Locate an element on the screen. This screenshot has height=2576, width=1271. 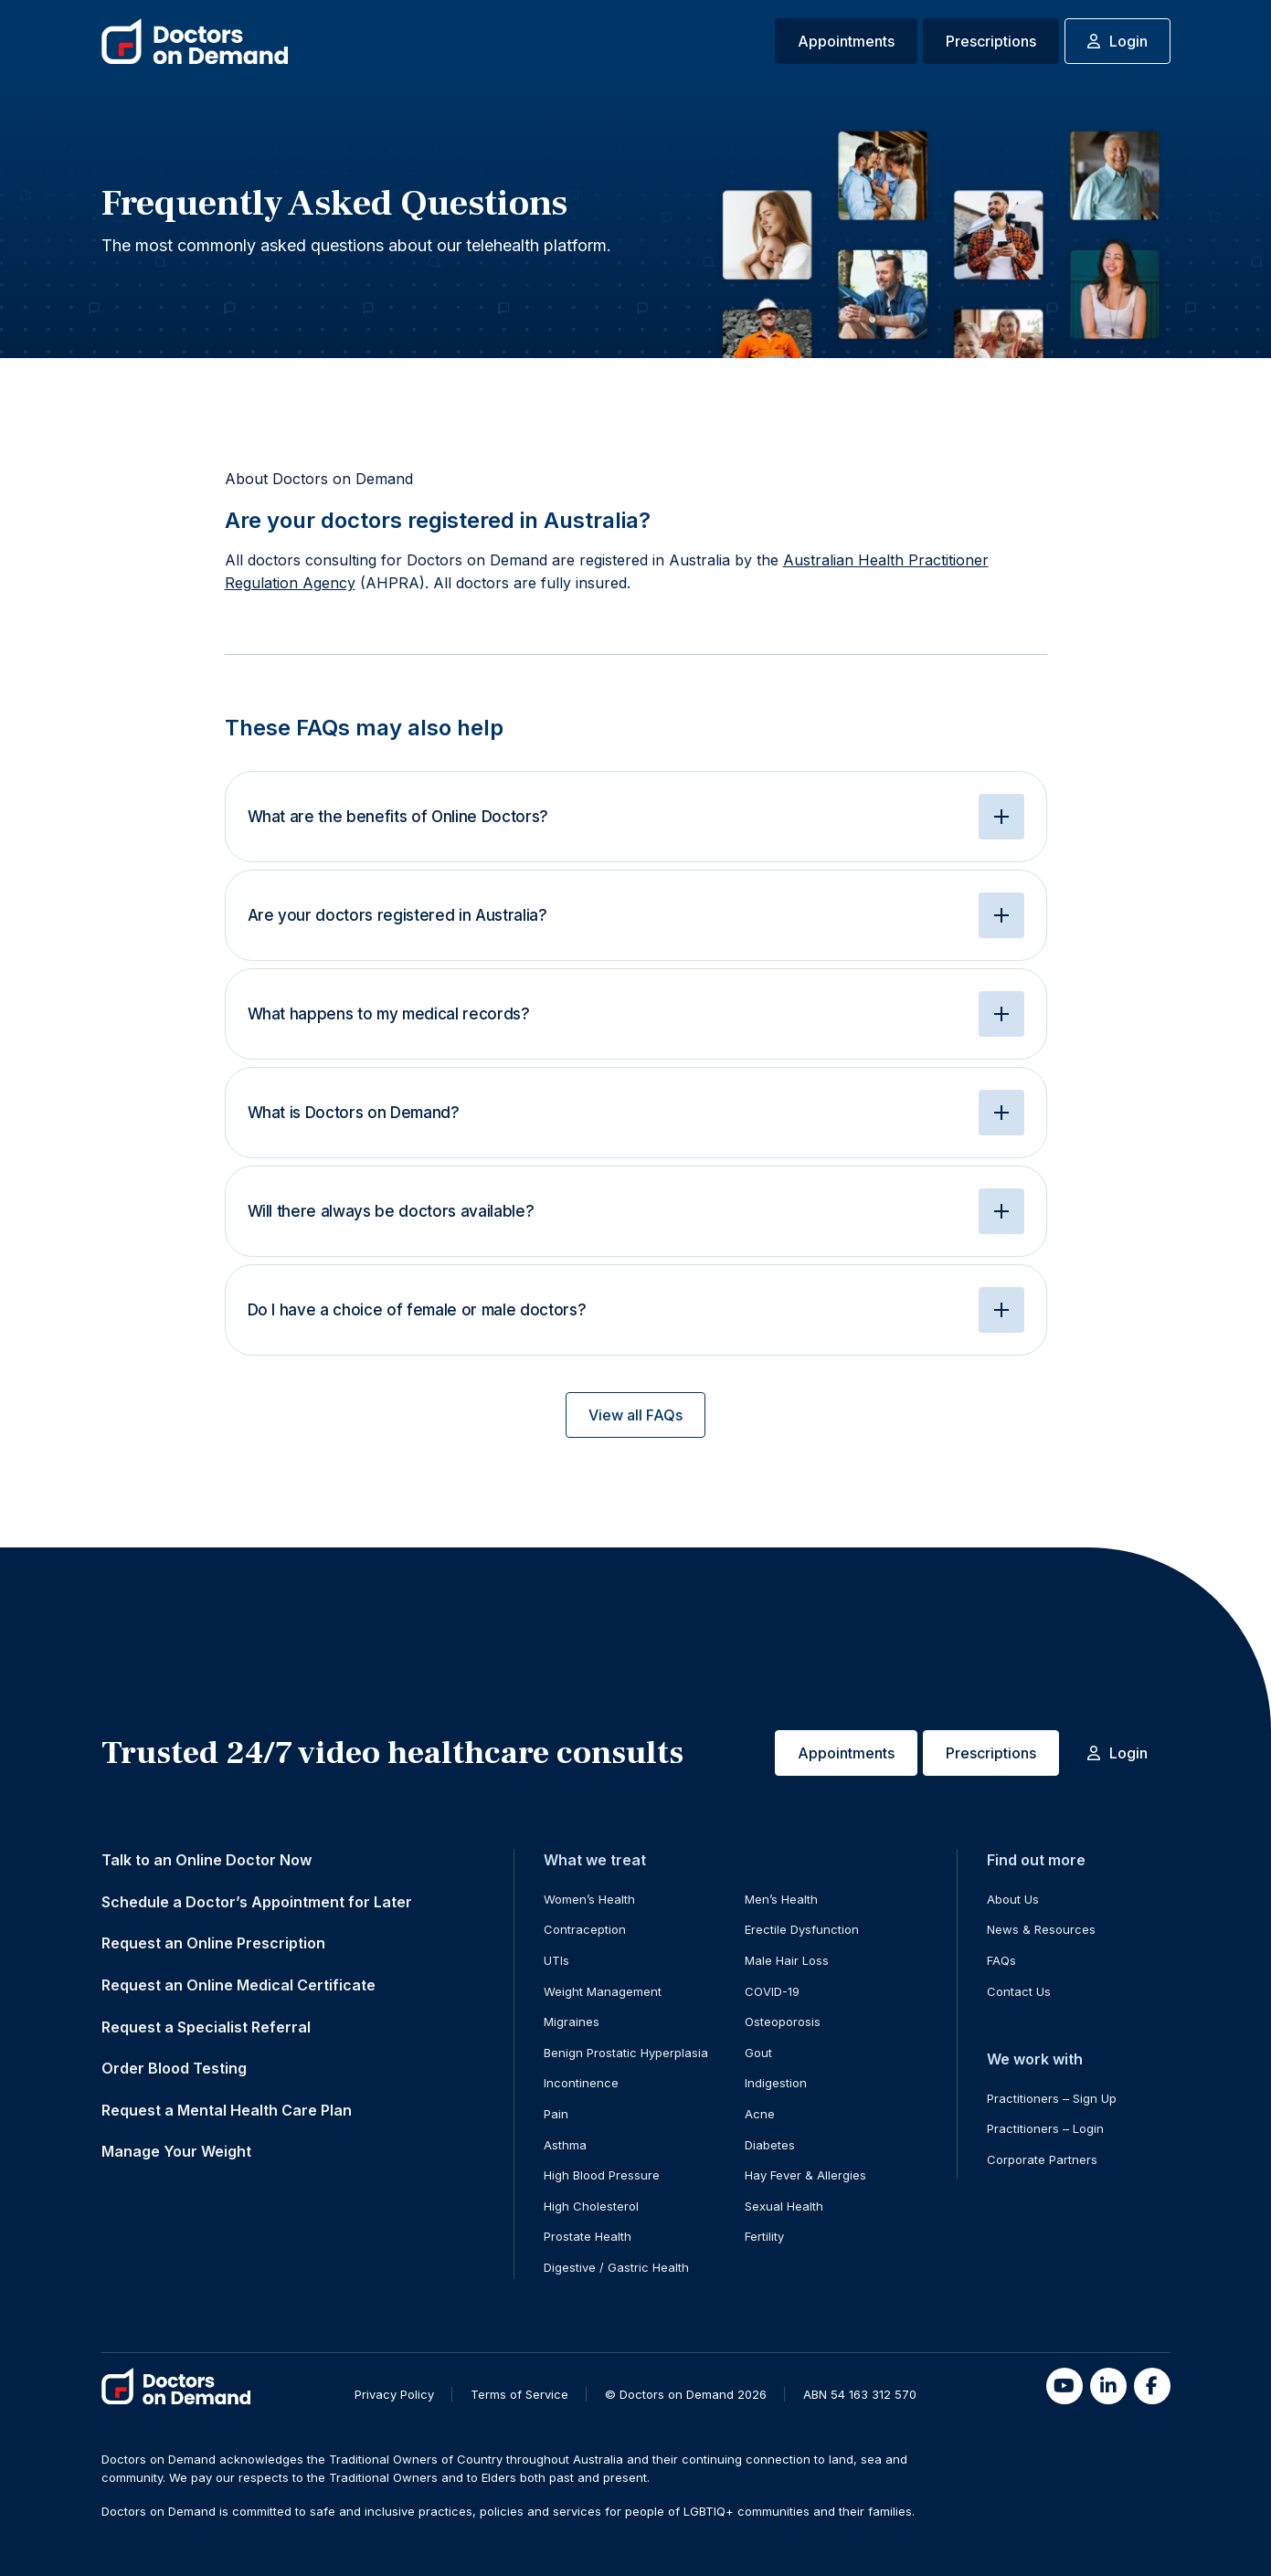
Osteoporosis is located at coordinates (783, 2021).